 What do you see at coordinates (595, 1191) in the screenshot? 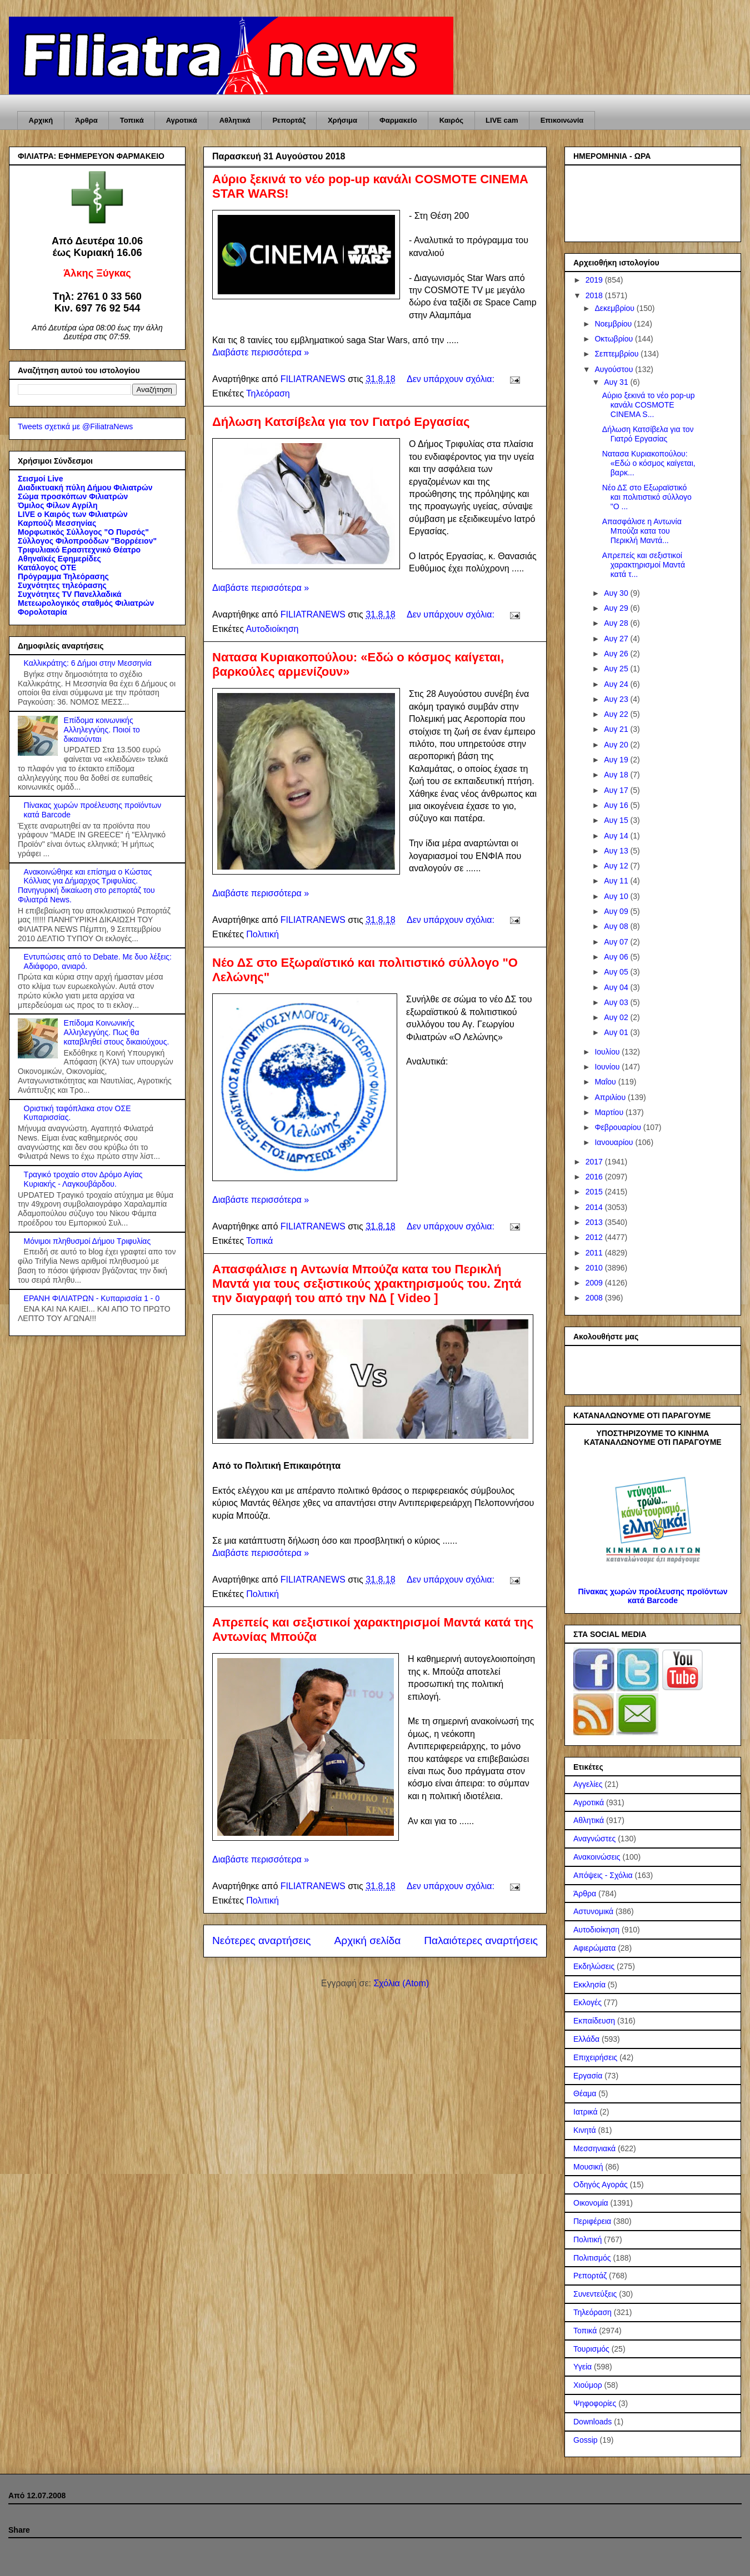
I see `2015` at bounding box center [595, 1191].